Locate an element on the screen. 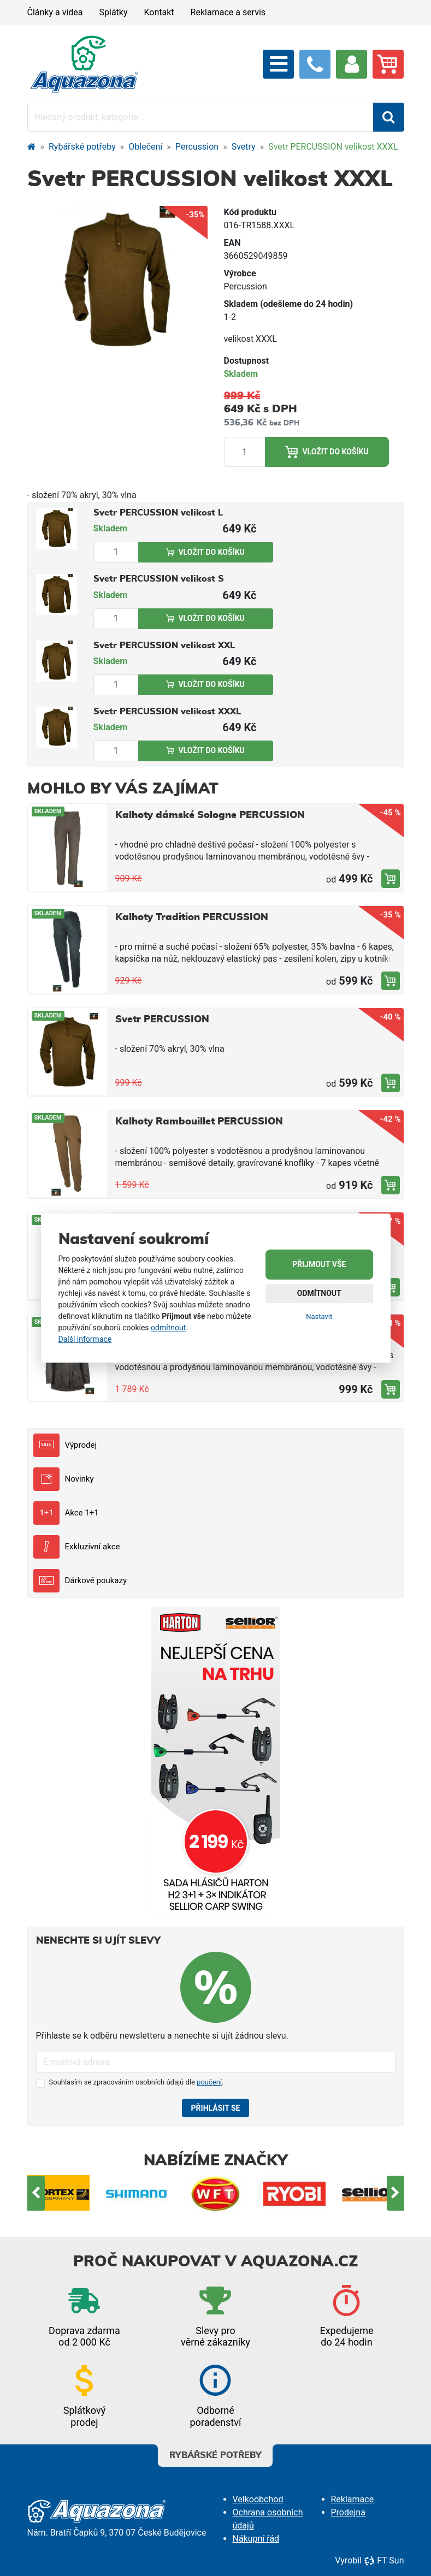 Image resolution: width=431 pixels, height=2576 pixels. Nákupní řád is located at coordinates (256, 2538).